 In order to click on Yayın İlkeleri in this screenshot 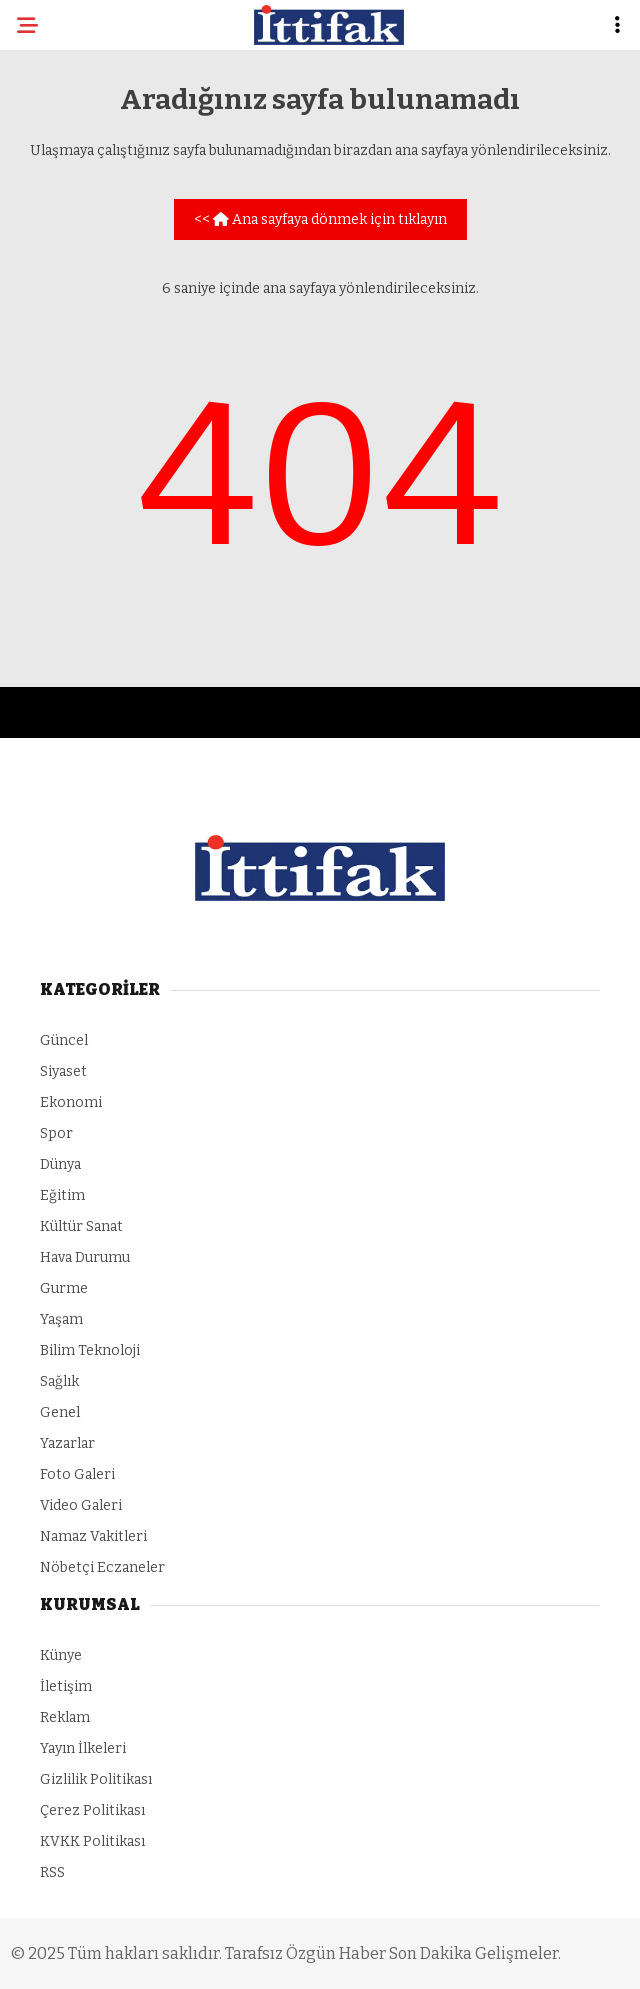, I will do `click(83, 1748)`.